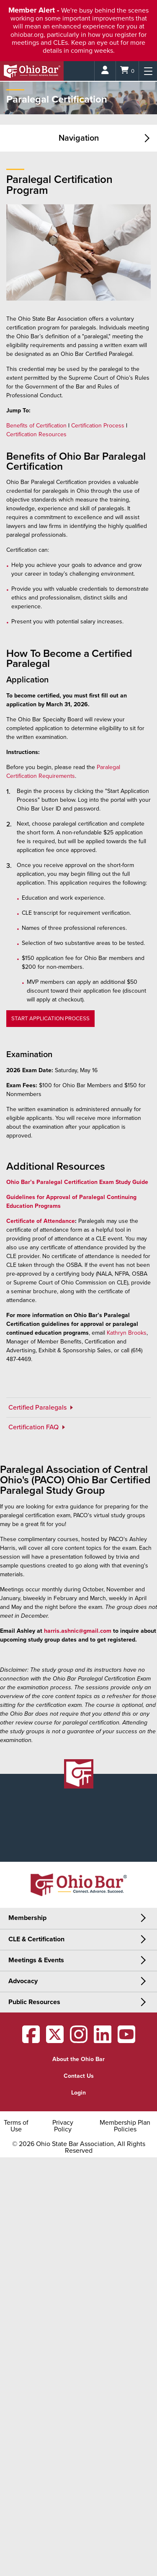 The height and width of the screenshot is (2576, 157). I want to click on Login, so click(78, 2092).